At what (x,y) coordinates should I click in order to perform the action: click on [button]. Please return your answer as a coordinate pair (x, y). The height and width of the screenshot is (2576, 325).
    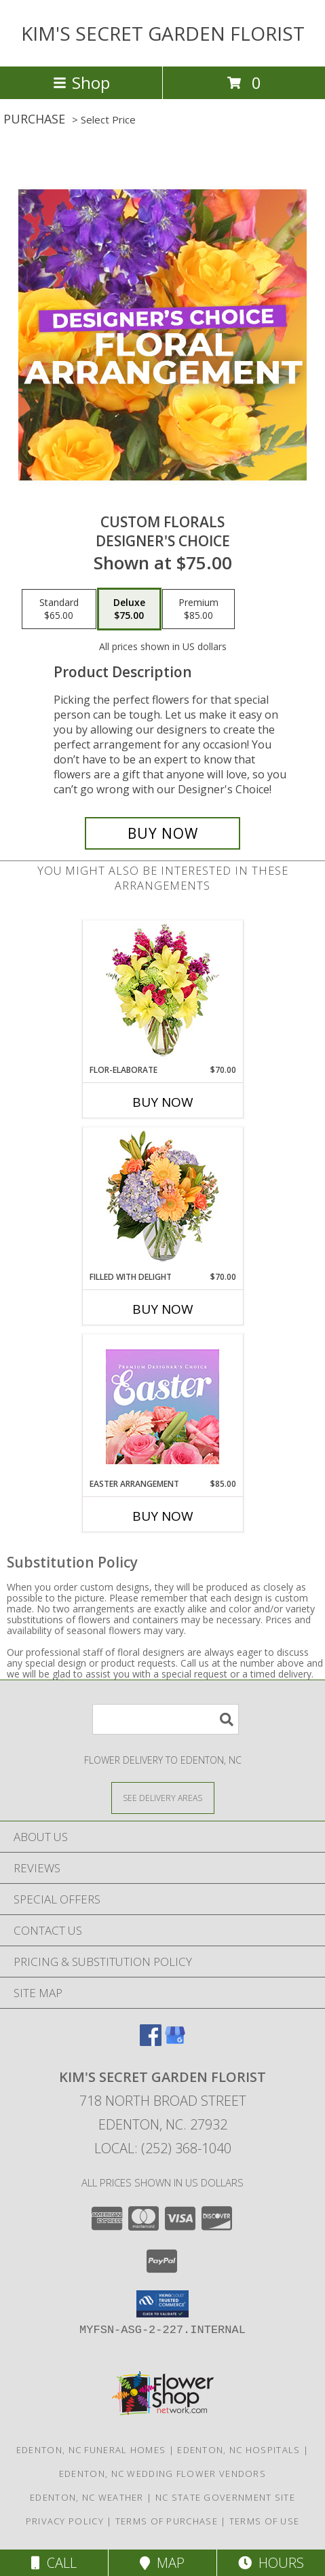
    Looking at the image, I should click on (162, 2303).